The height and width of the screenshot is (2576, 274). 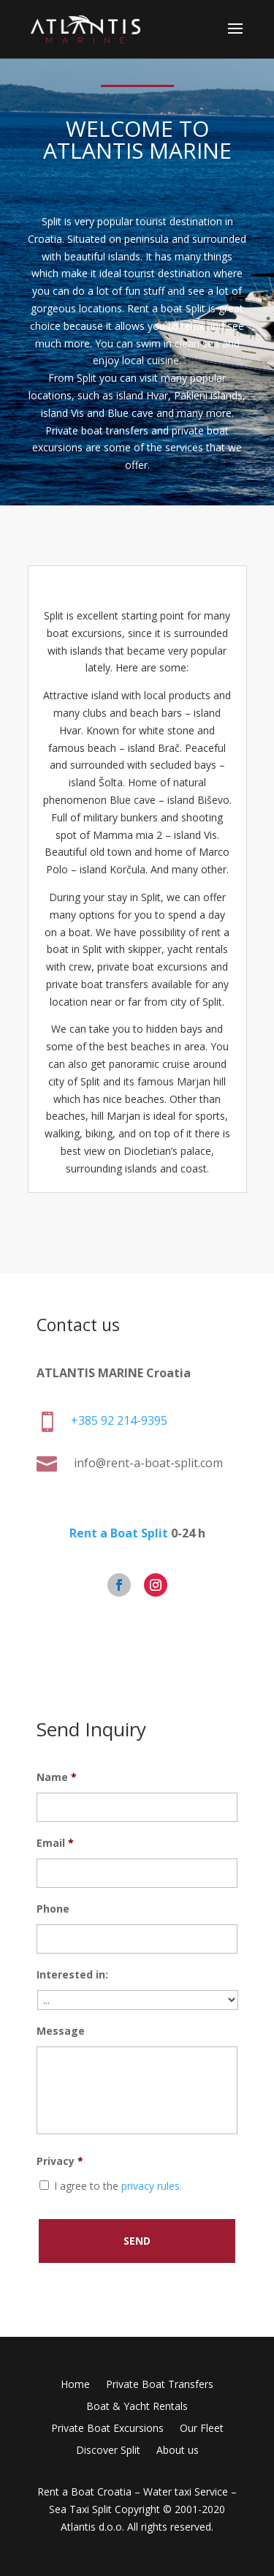 What do you see at coordinates (72, 1974) in the screenshot?
I see `Interested in:` at bounding box center [72, 1974].